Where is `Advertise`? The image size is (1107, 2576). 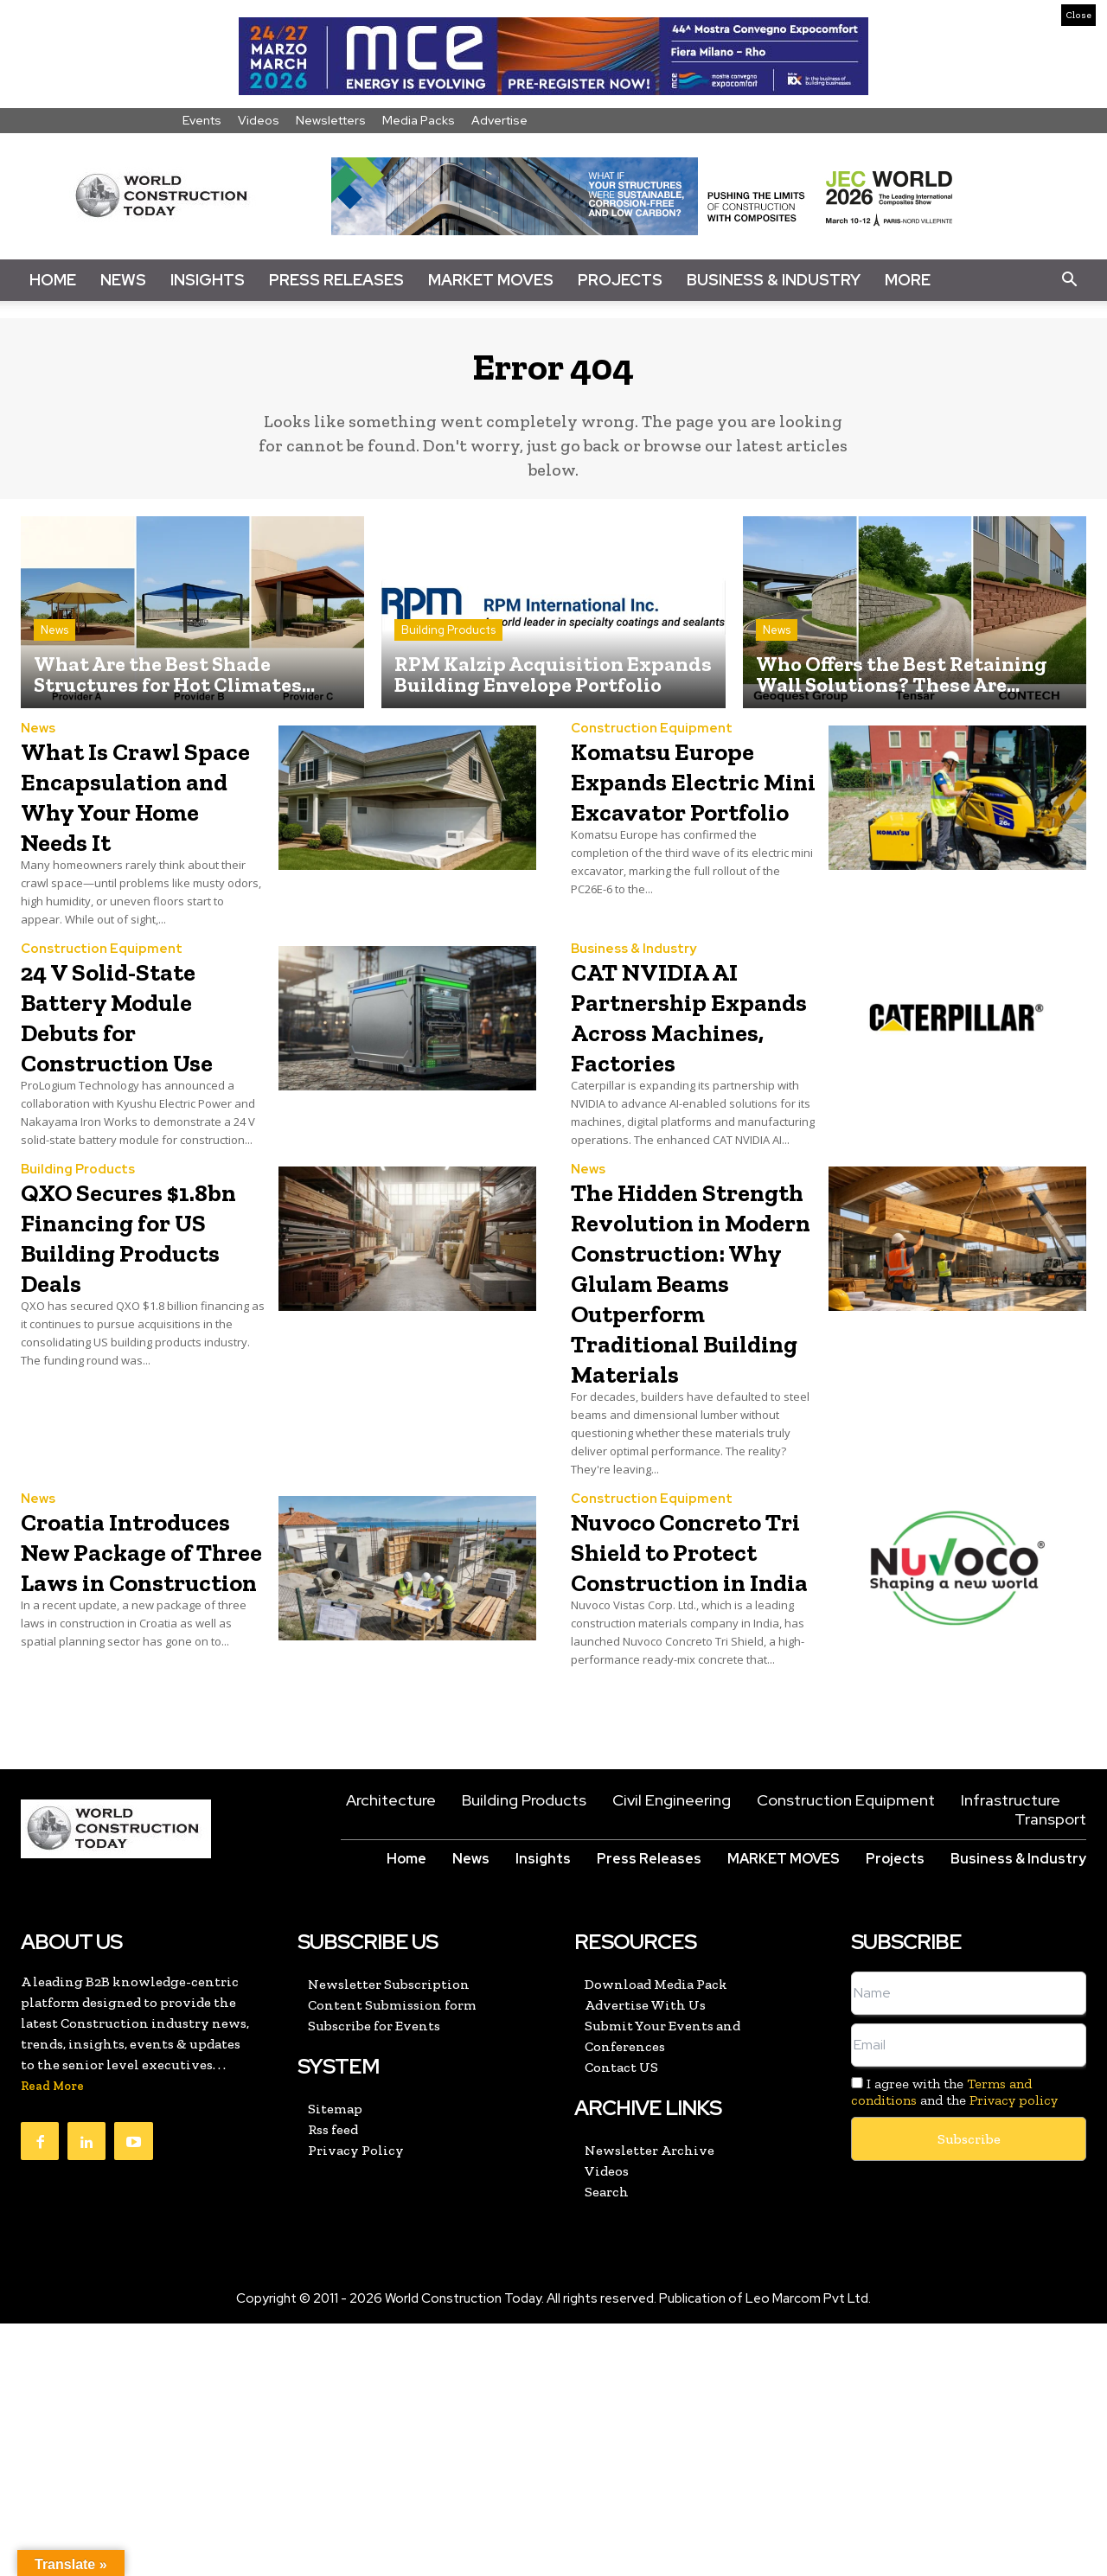 Advertise is located at coordinates (499, 120).